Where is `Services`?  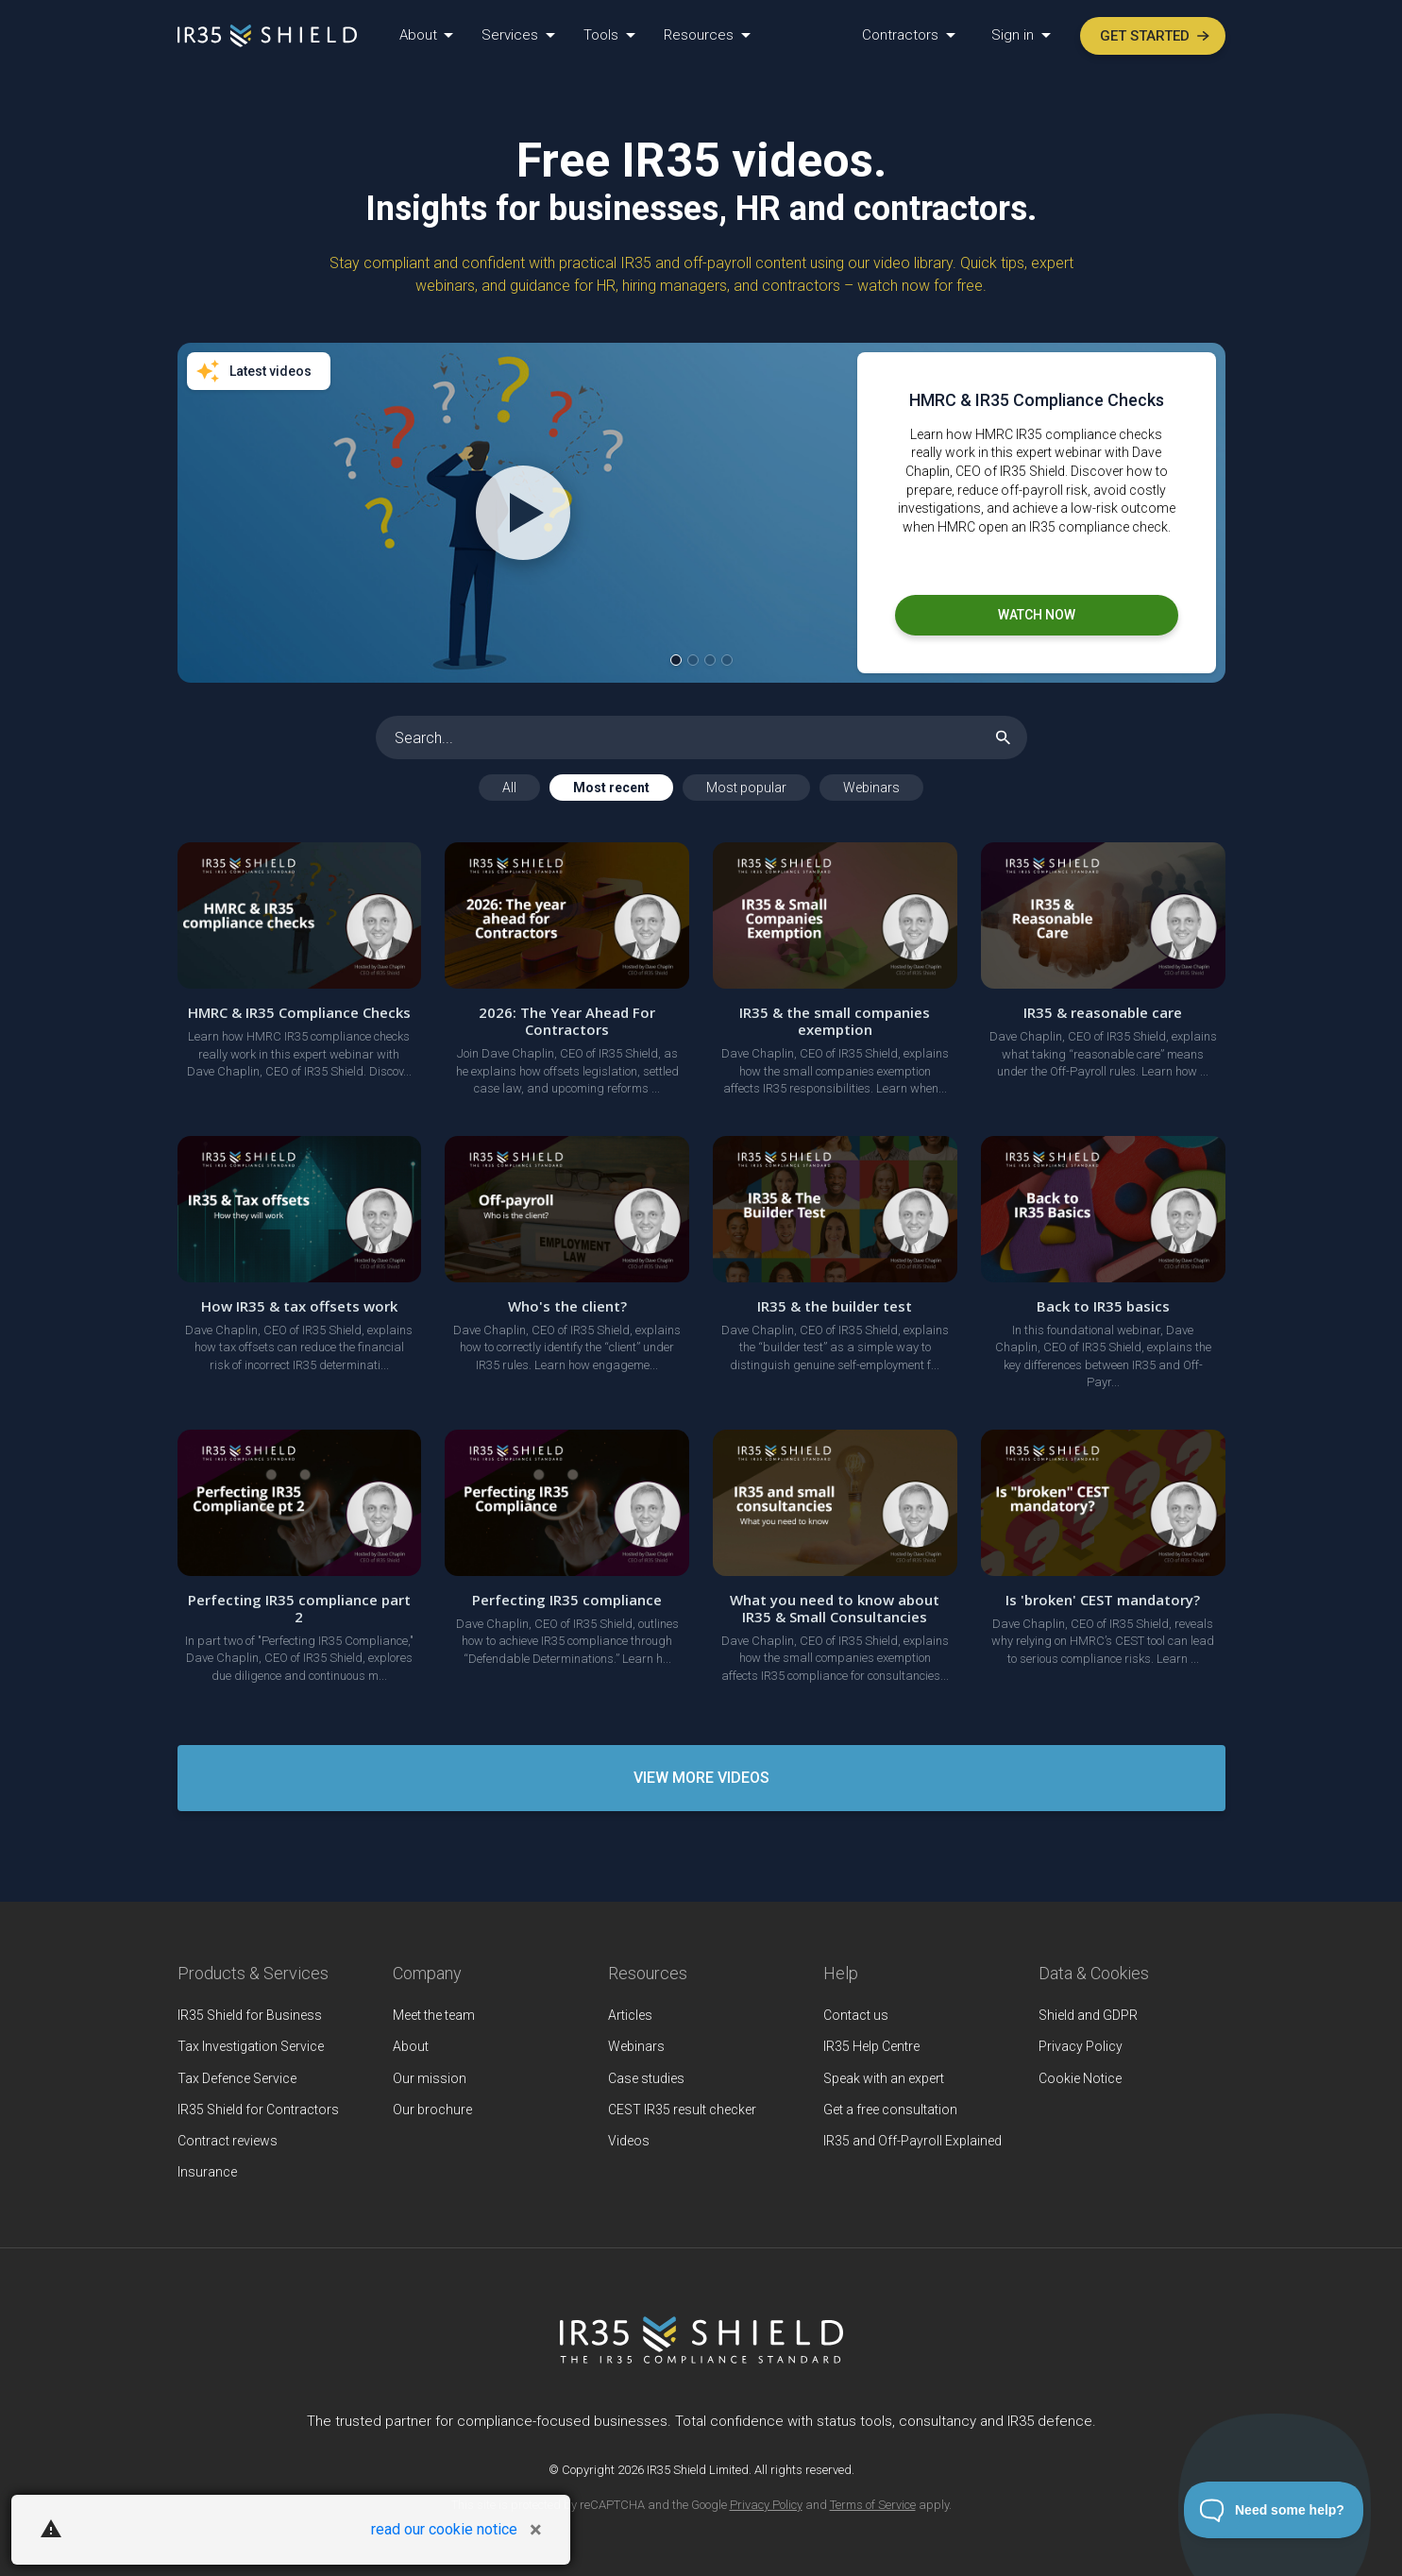 Services is located at coordinates (511, 34).